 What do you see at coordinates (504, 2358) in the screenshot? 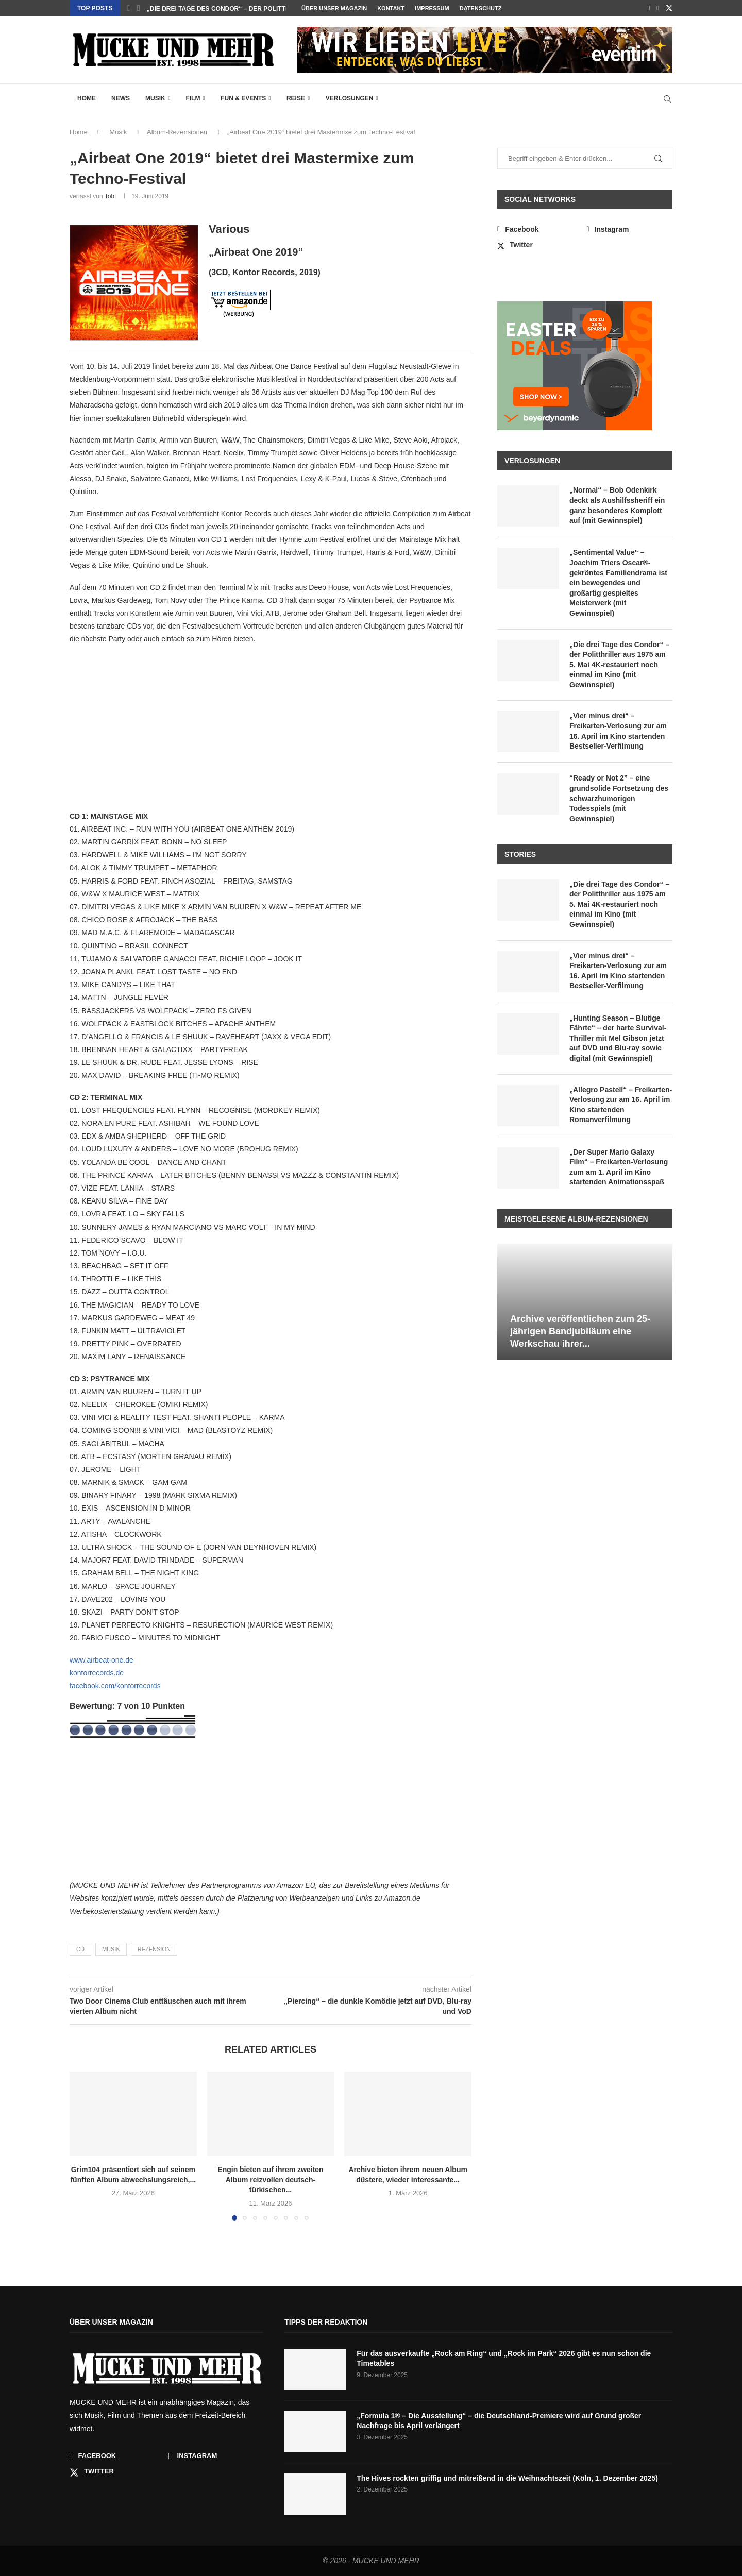
I see `Für das ausverkaufte „Rock am Ring“ und „Rock im Park“ 2026 gibt es nun schon die Timetables` at bounding box center [504, 2358].